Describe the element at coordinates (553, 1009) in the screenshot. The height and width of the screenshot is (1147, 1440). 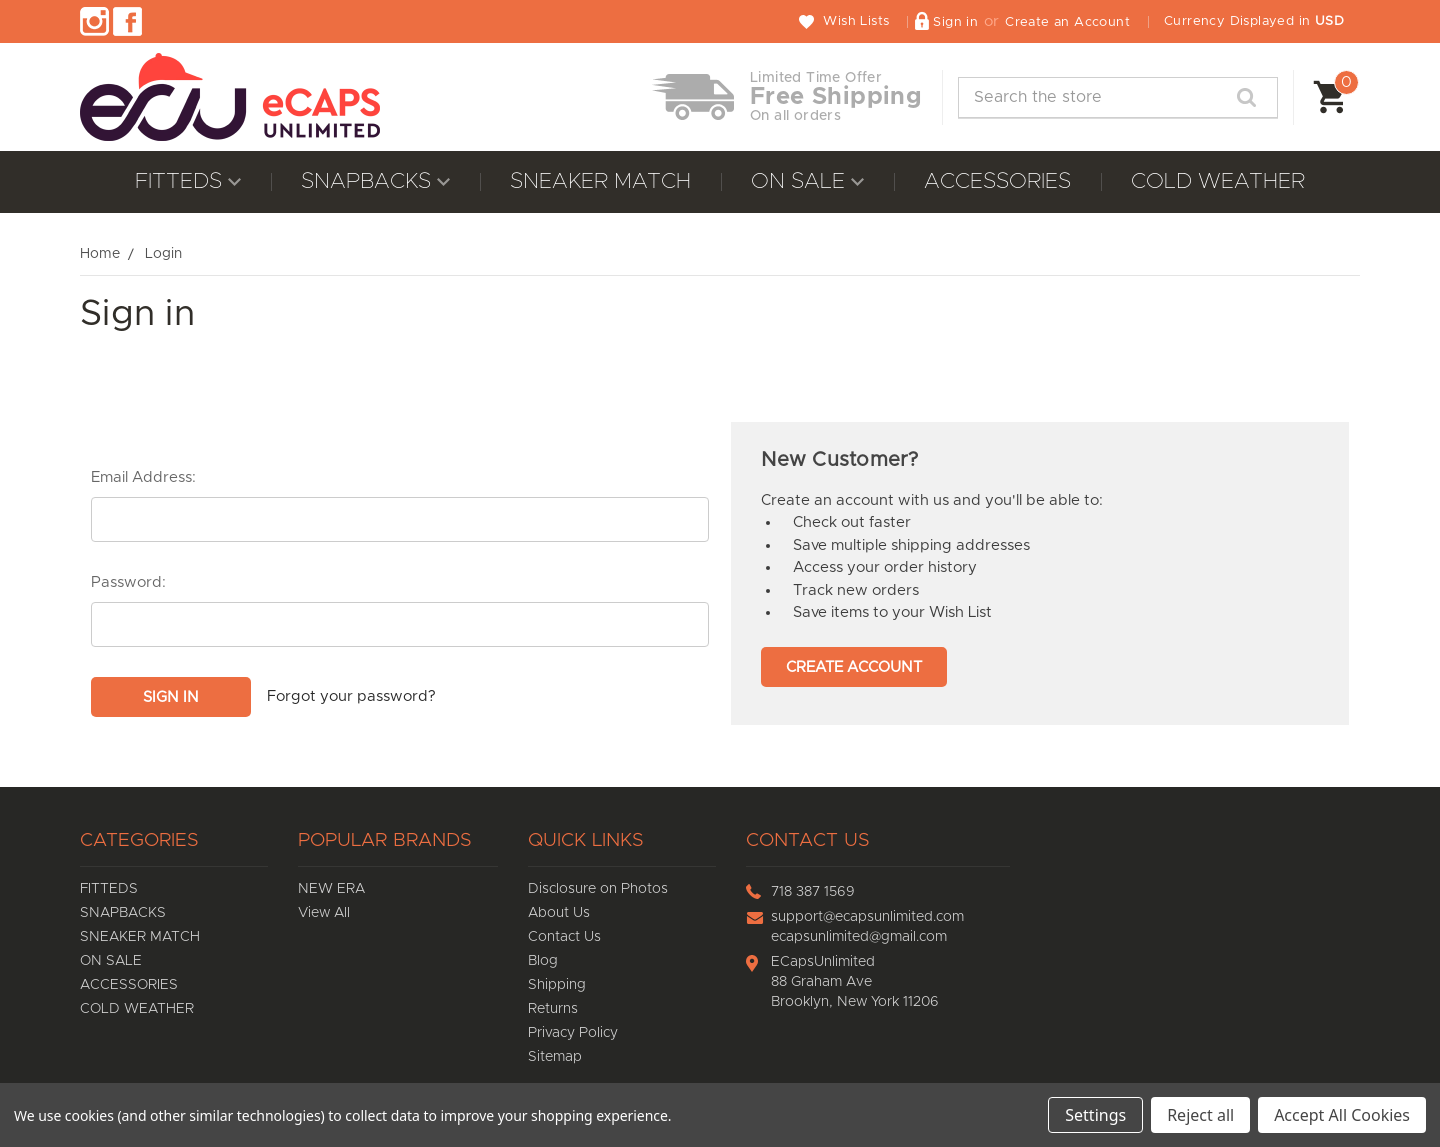
I see `Returns` at that location.